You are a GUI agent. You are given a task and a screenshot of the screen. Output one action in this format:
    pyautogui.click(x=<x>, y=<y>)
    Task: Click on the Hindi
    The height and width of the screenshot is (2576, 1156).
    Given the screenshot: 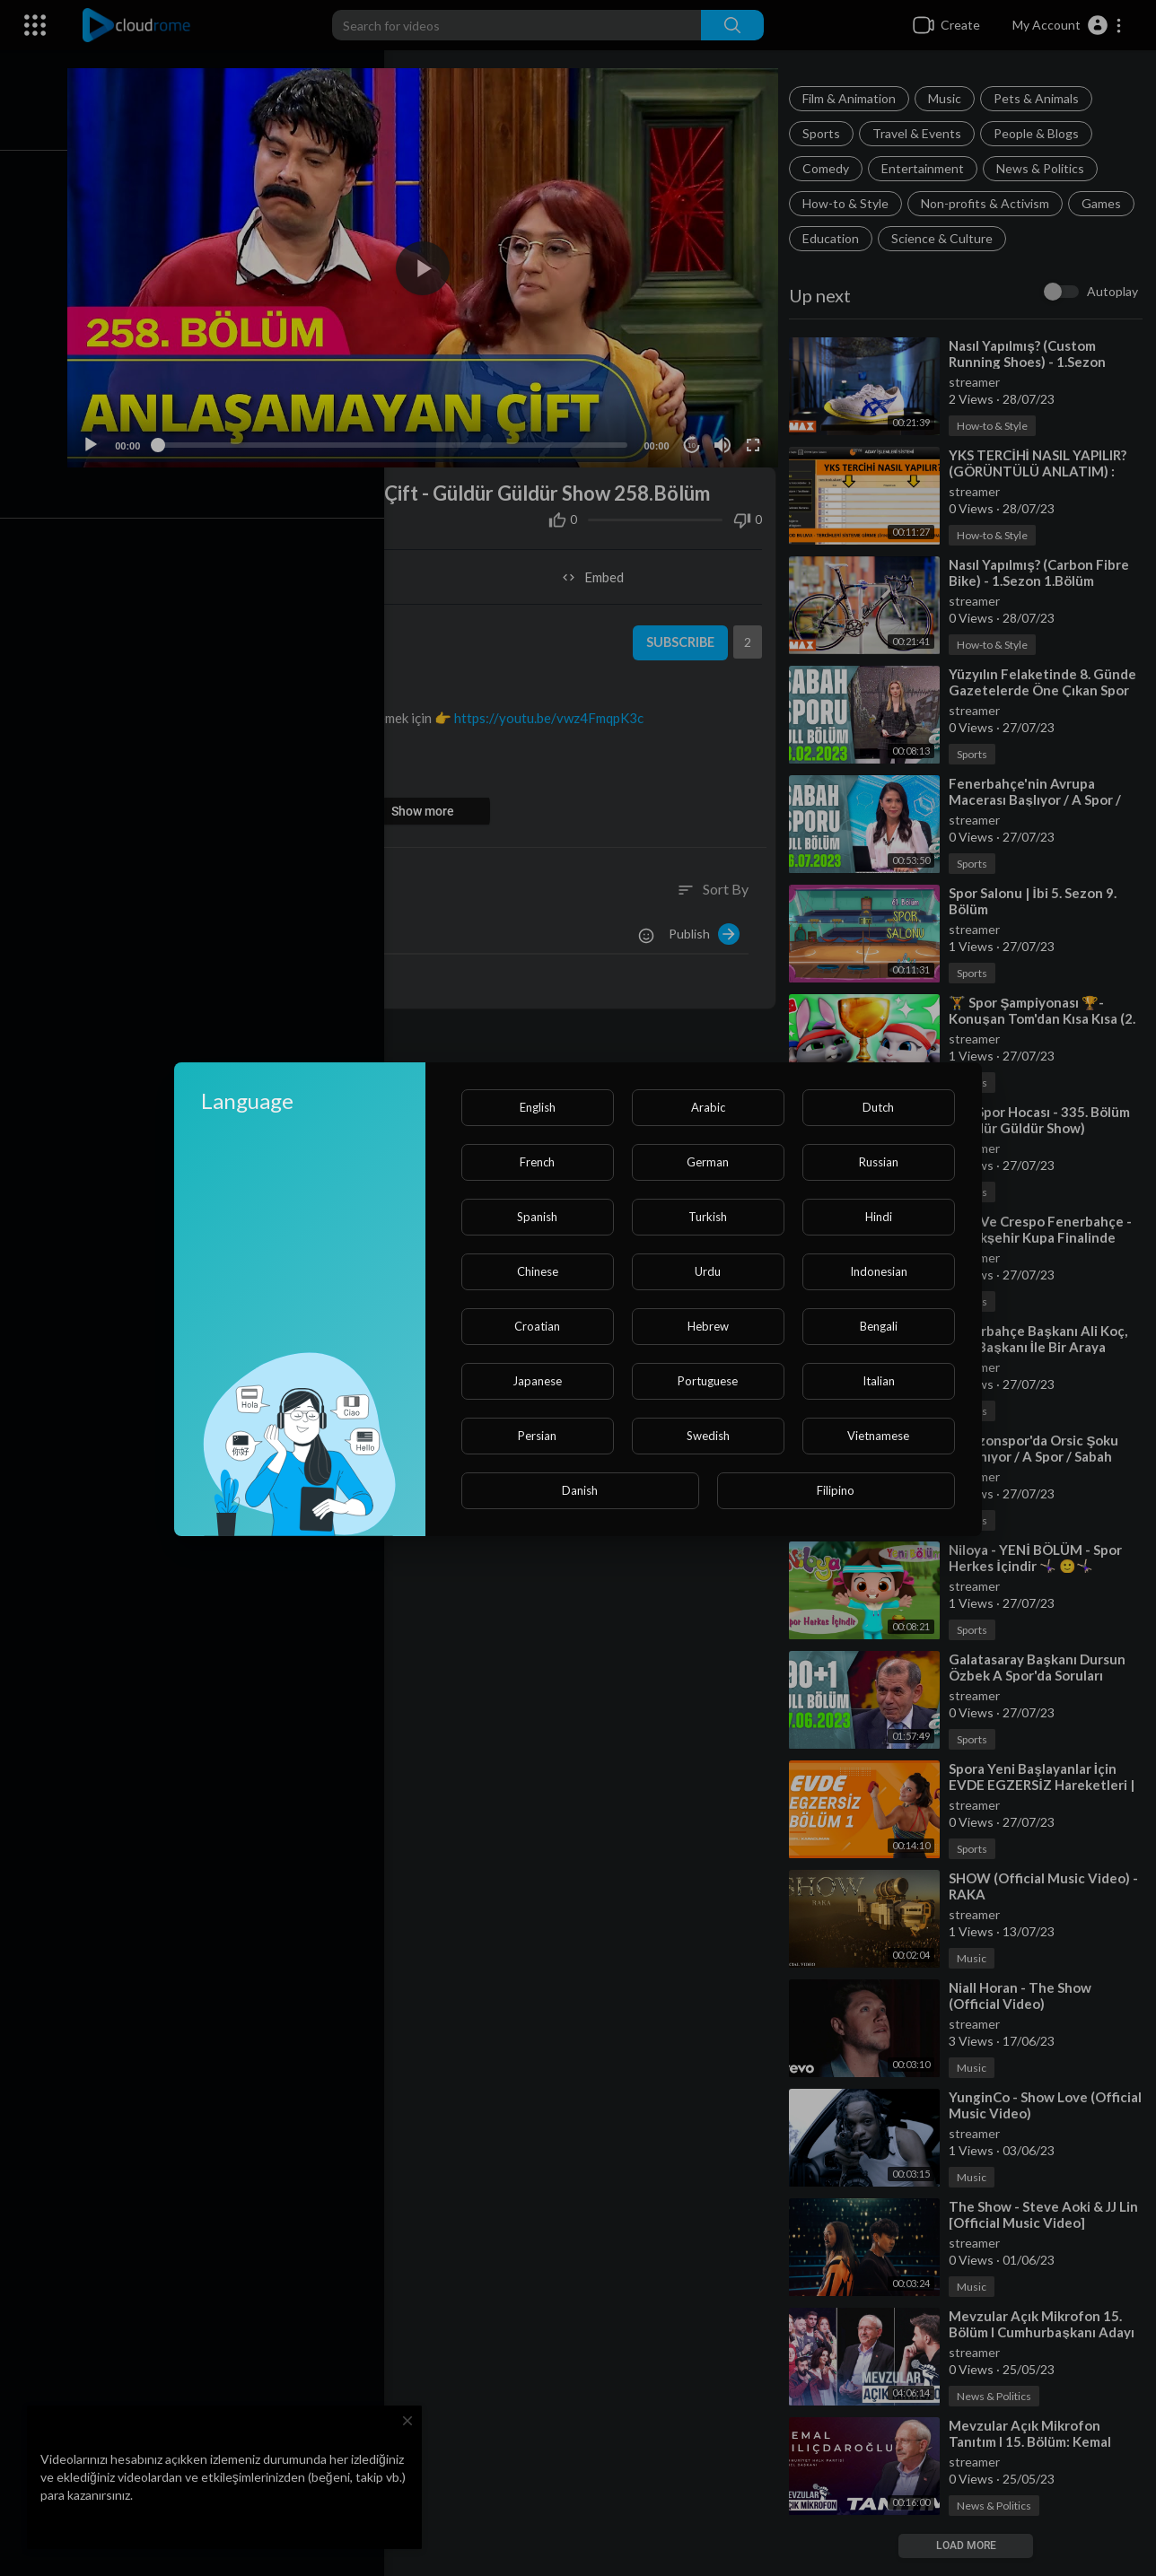 What is the action you would take?
    pyautogui.click(x=878, y=1216)
    